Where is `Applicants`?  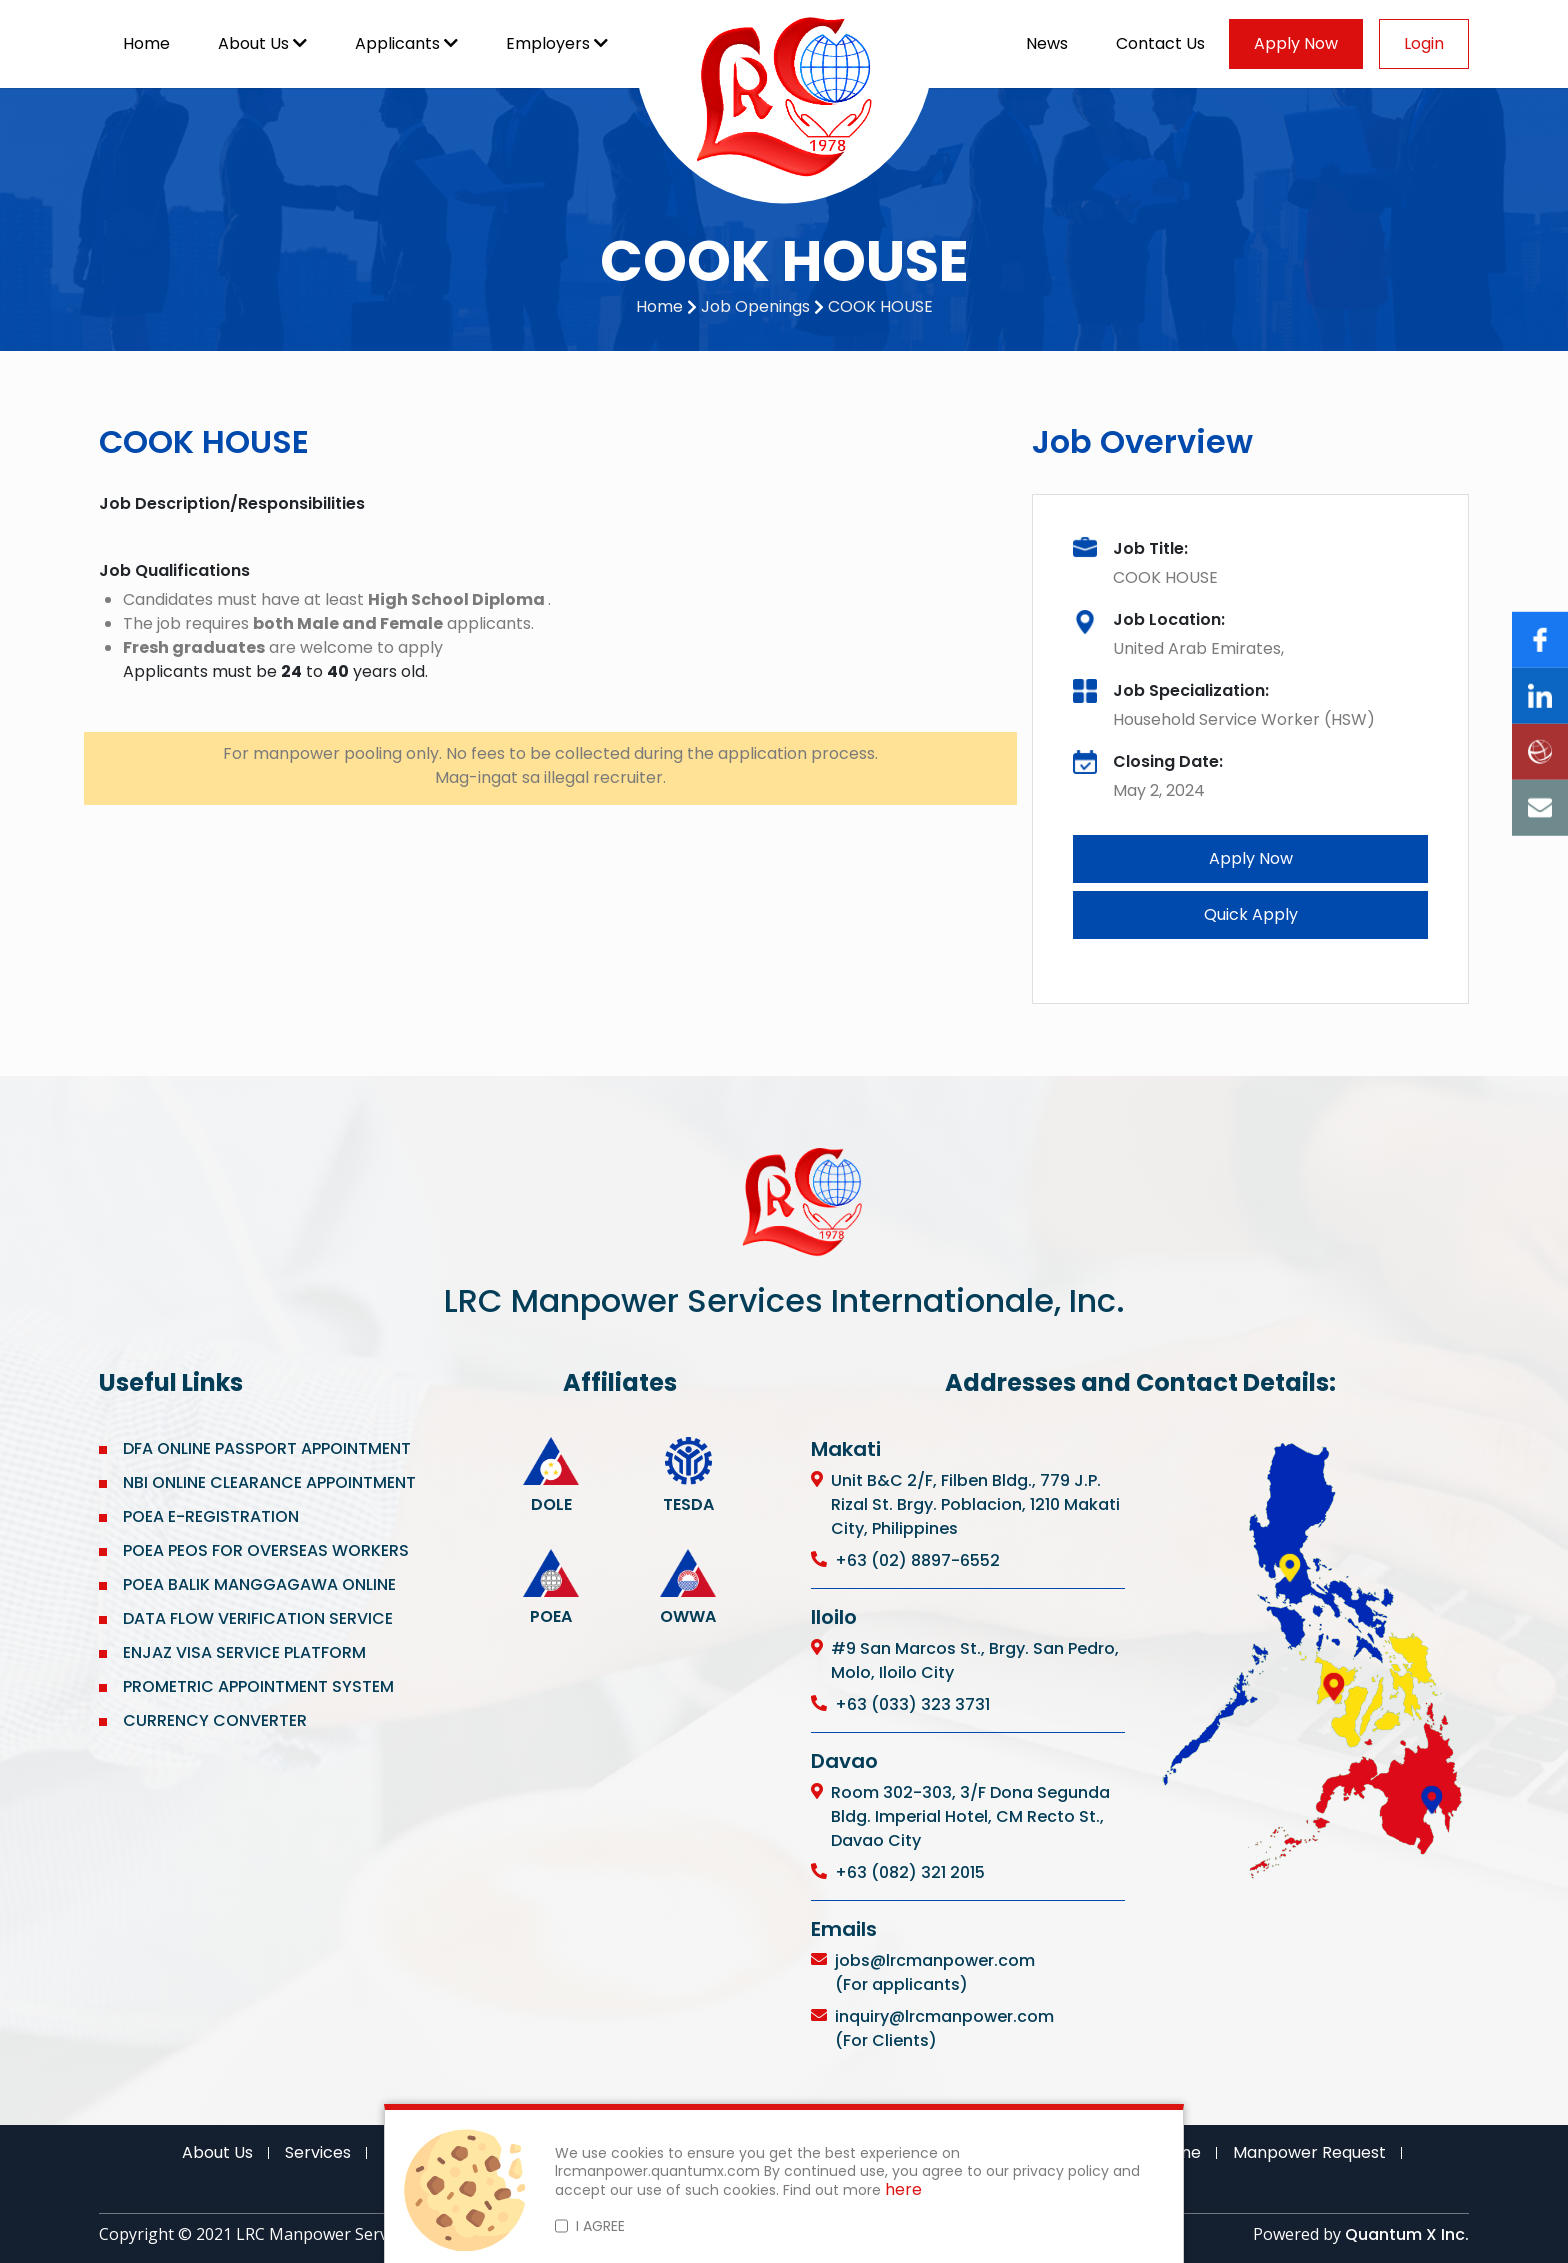 Applicants is located at coordinates (406, 43).